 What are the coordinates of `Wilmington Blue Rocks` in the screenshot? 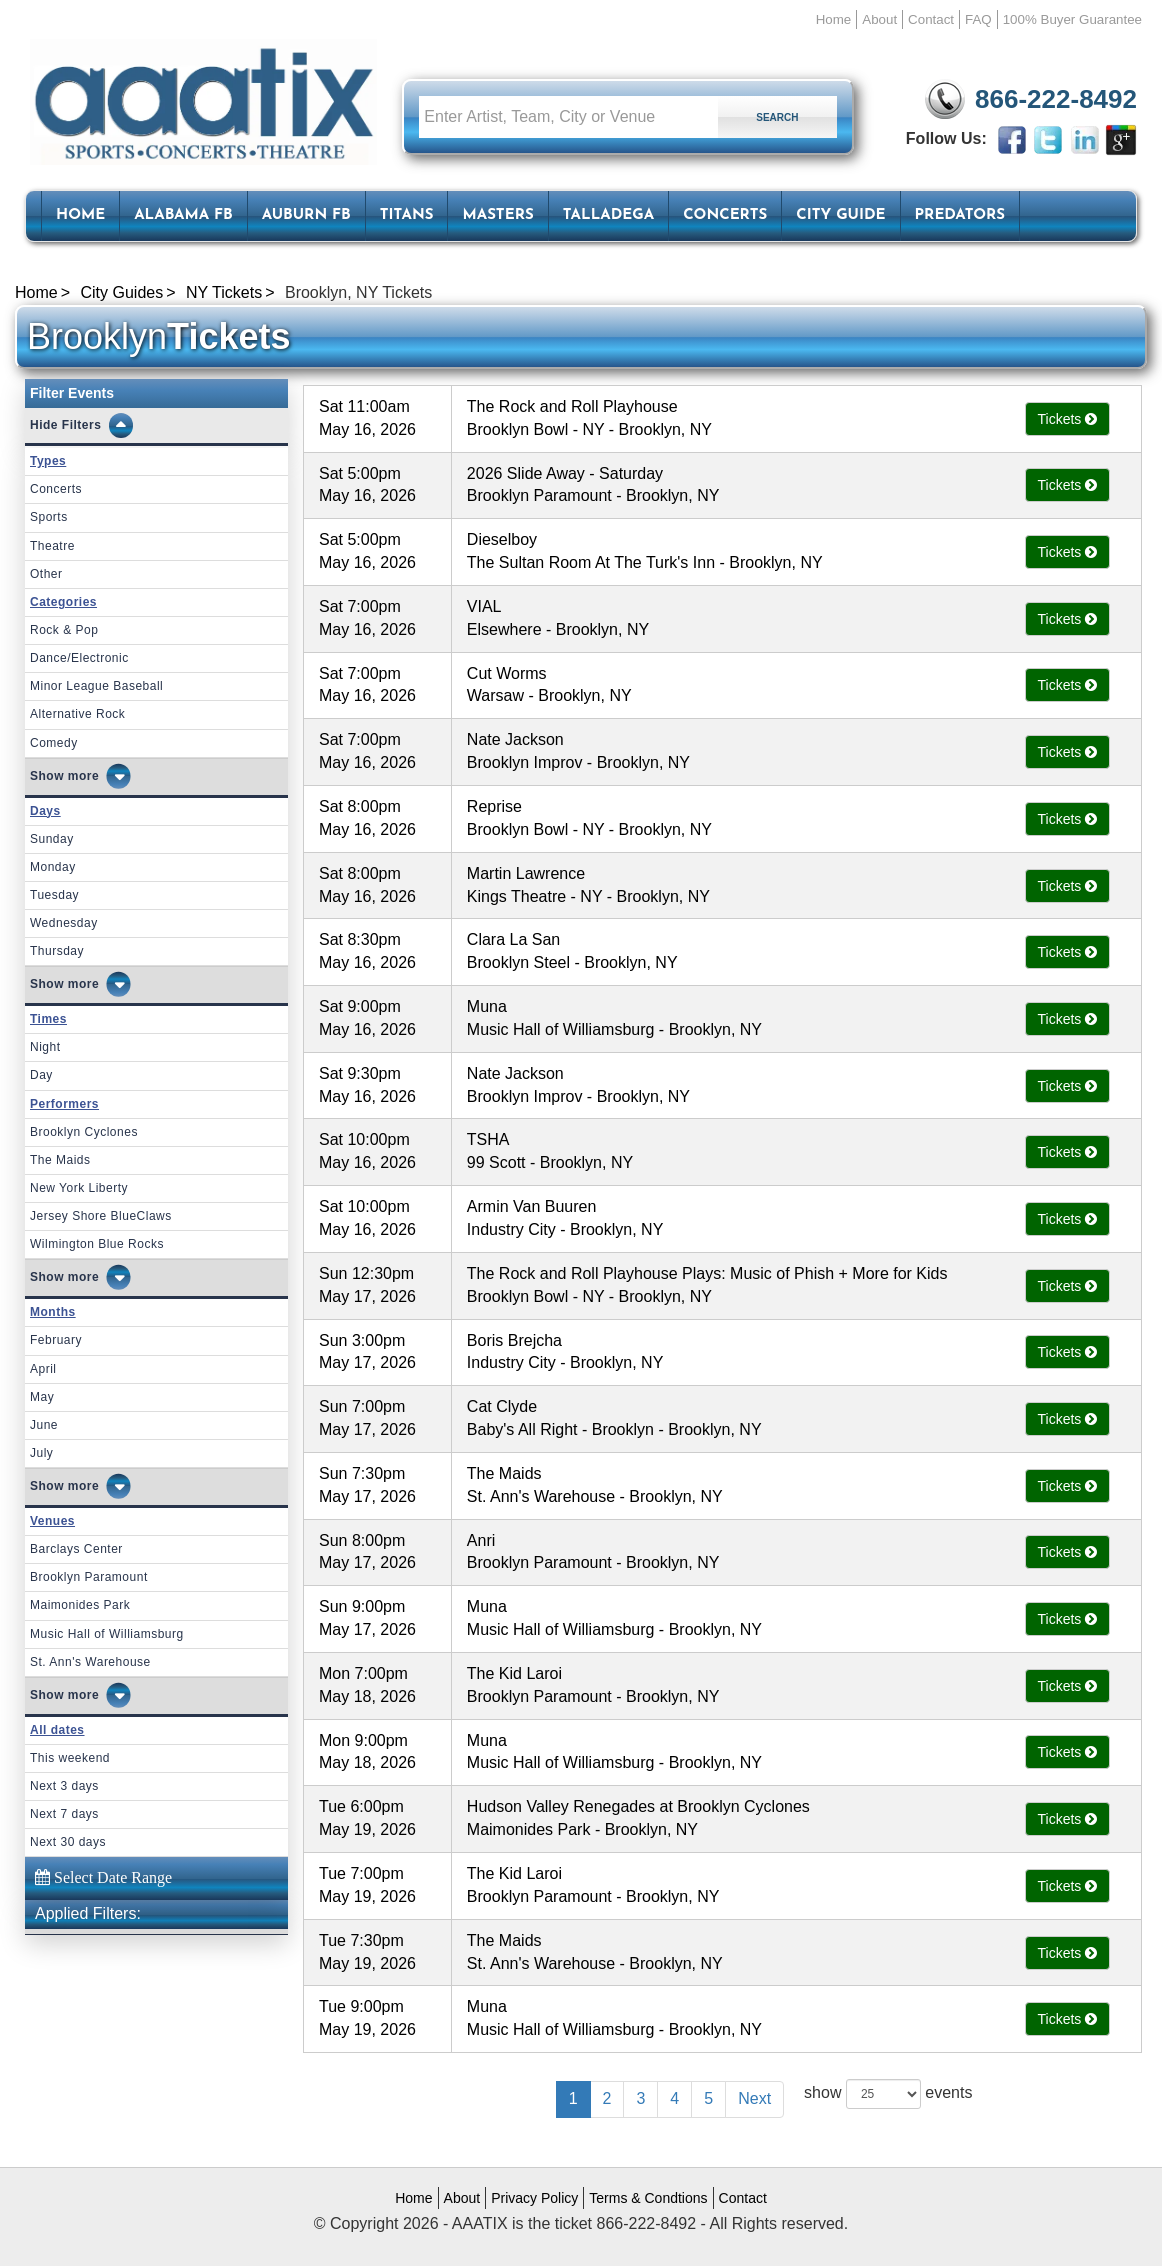 It's located at (97, 1244).